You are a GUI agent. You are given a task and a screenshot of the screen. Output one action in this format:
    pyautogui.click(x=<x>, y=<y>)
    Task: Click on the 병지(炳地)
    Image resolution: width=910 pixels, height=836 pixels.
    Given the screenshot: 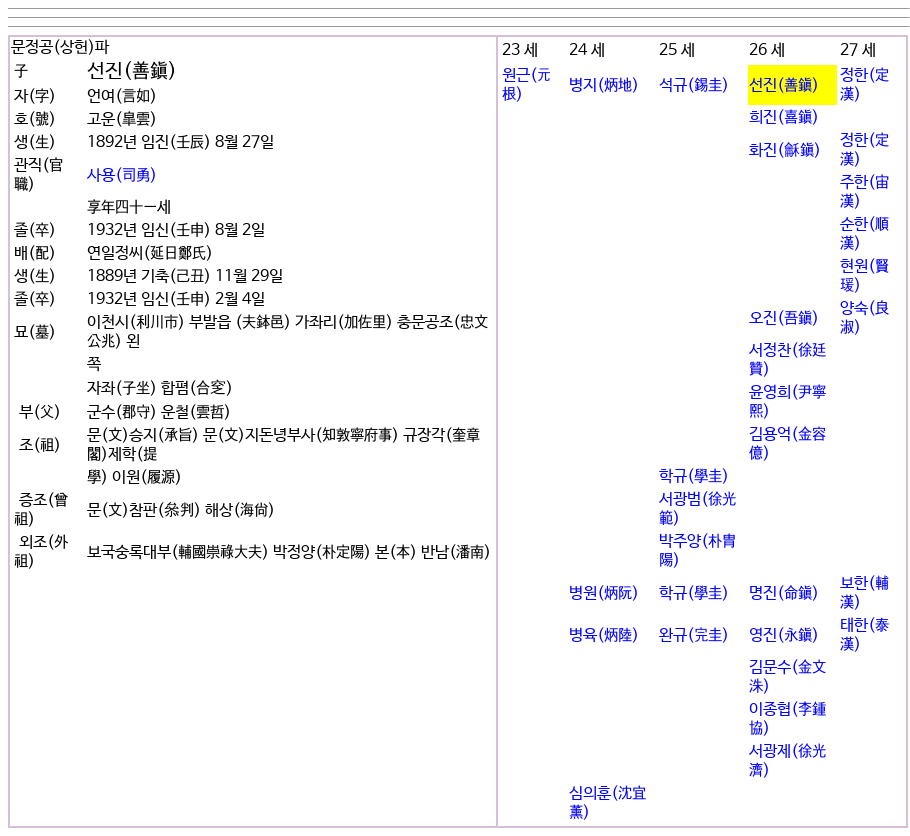 What is the action you would take?
    pyautogui.click(x=604, y=85)
    